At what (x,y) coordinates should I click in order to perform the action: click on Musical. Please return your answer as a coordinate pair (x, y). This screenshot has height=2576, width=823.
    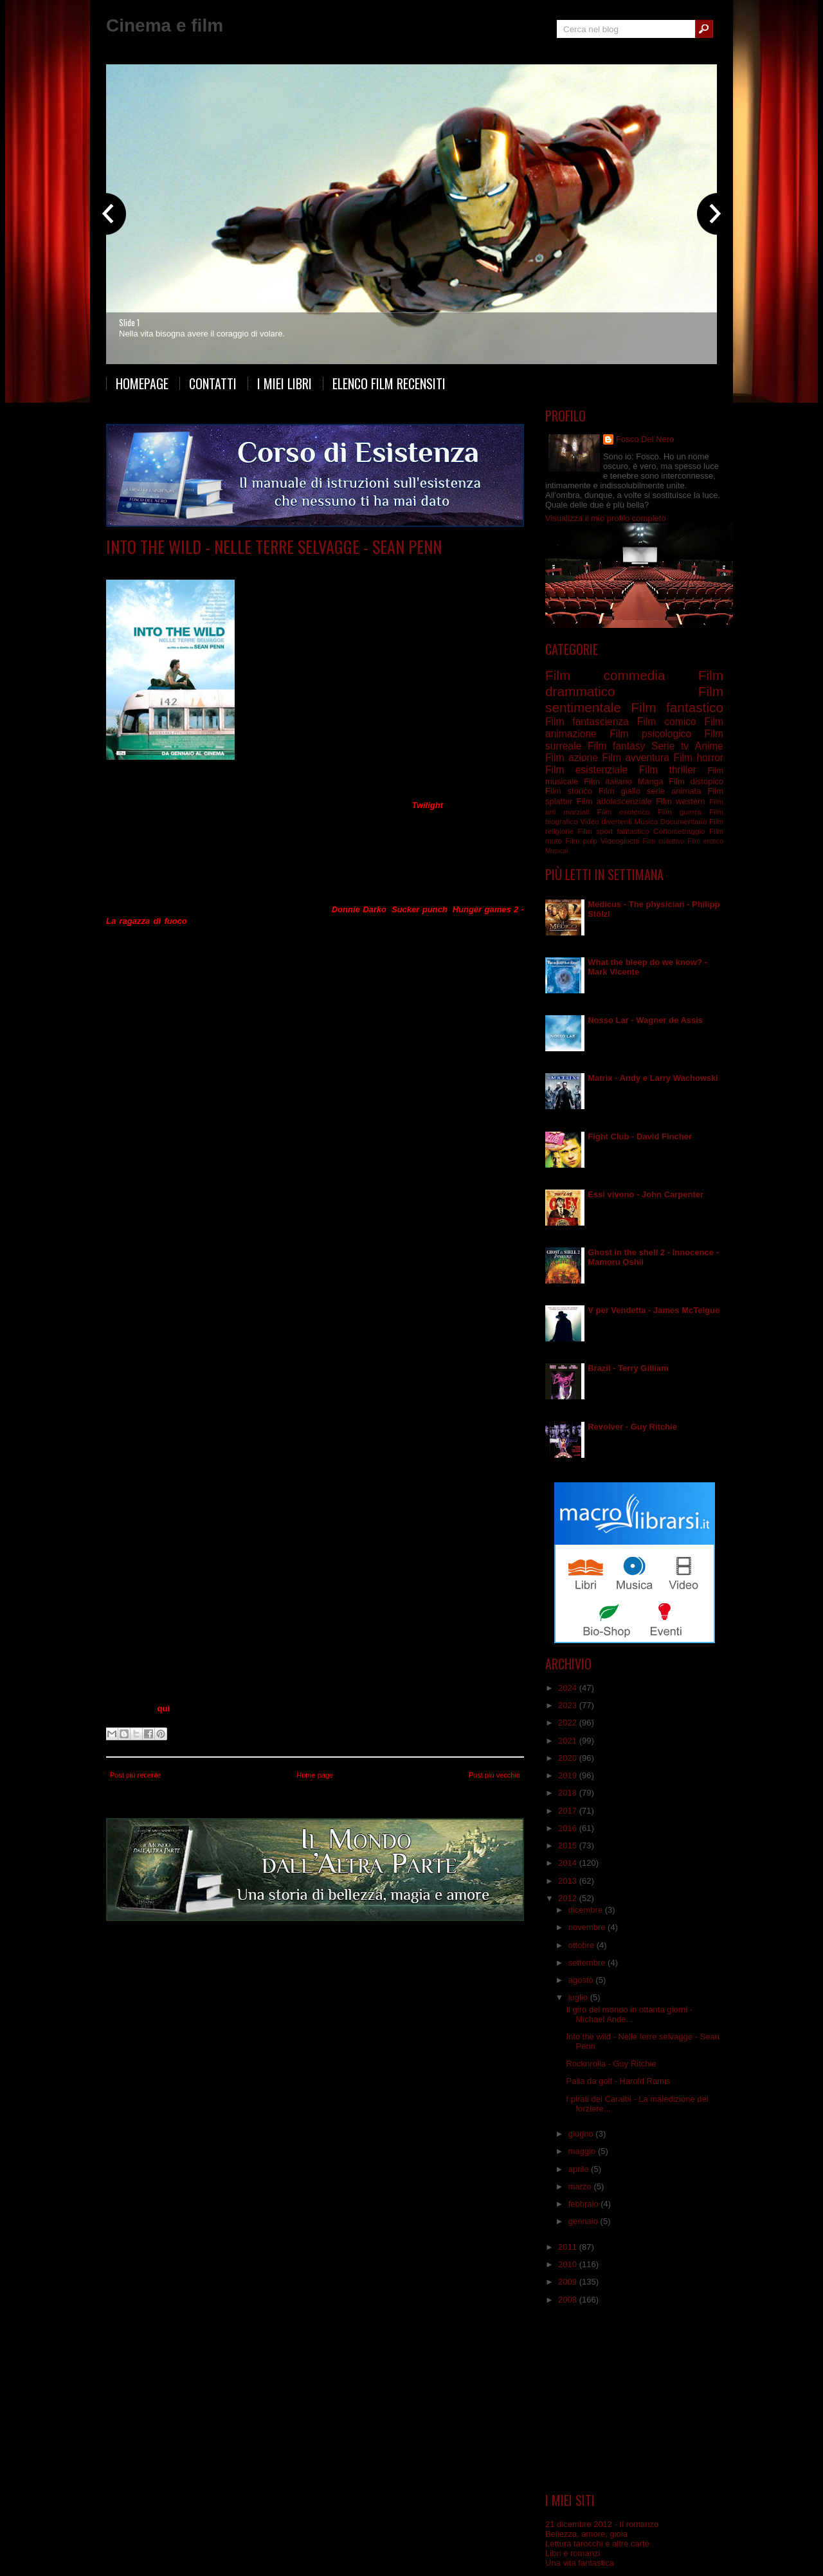
    Looking at the image, I should click on (556, 850).